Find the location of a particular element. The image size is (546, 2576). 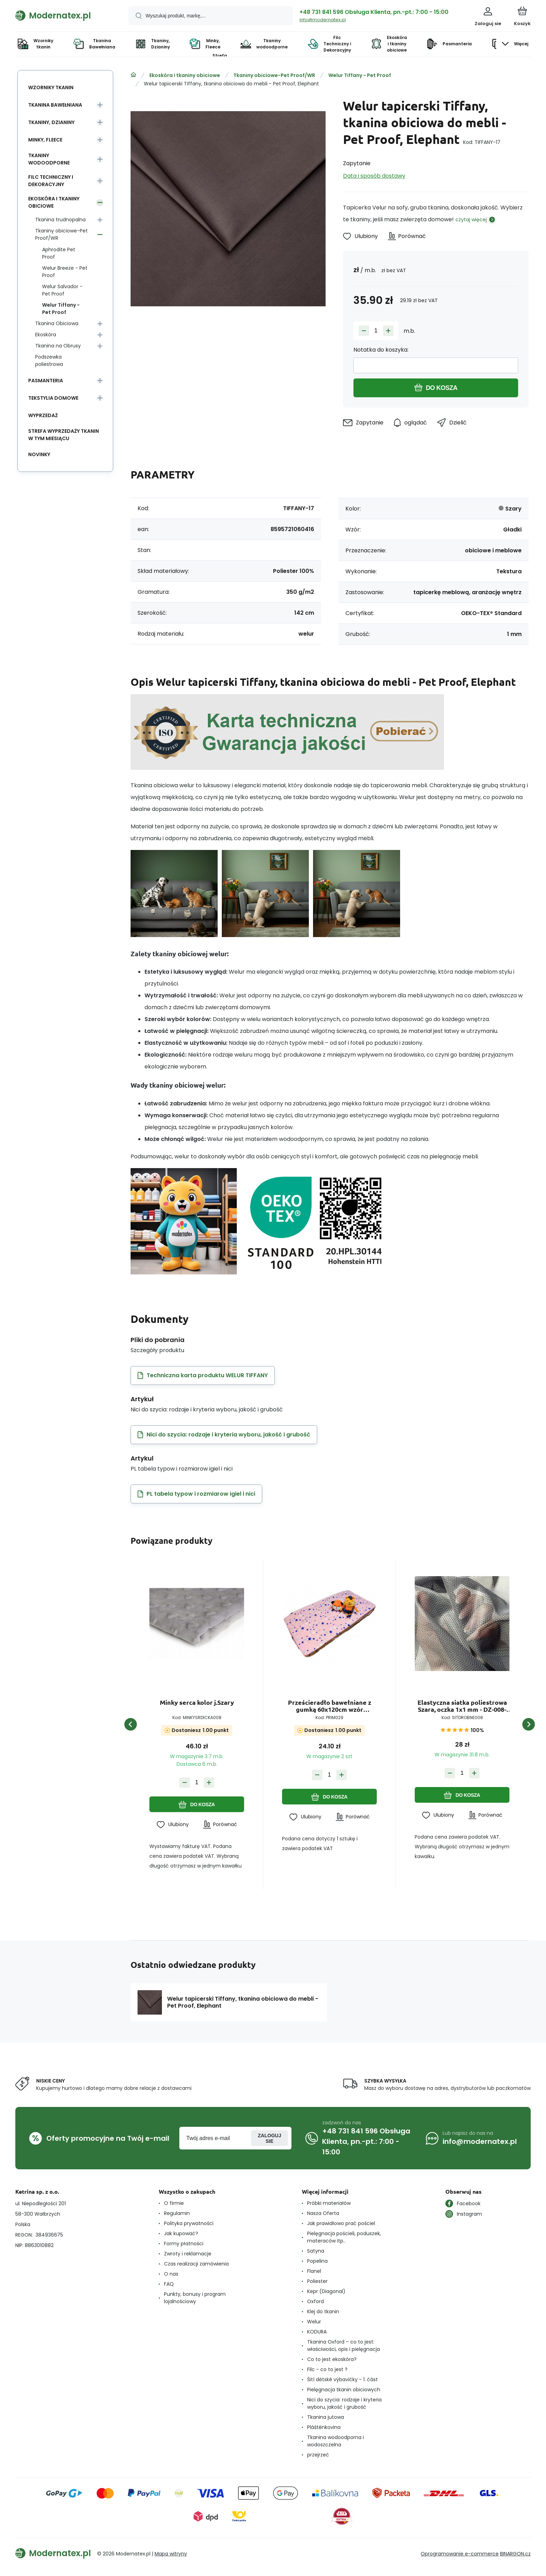

Wyprzedaż is located at coordinates (43, 415).